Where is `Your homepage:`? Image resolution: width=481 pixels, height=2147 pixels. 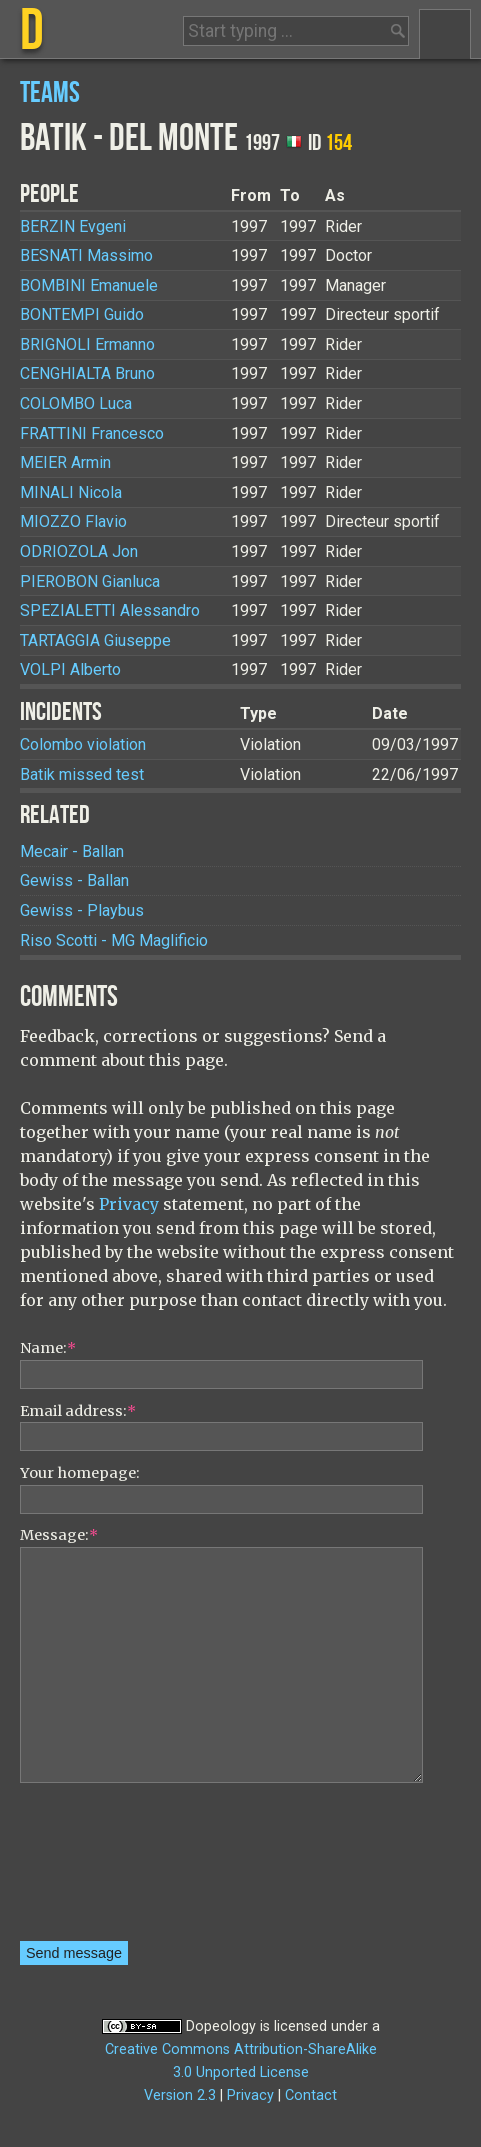
Your homepage: is located at coordinates (80, 1473).